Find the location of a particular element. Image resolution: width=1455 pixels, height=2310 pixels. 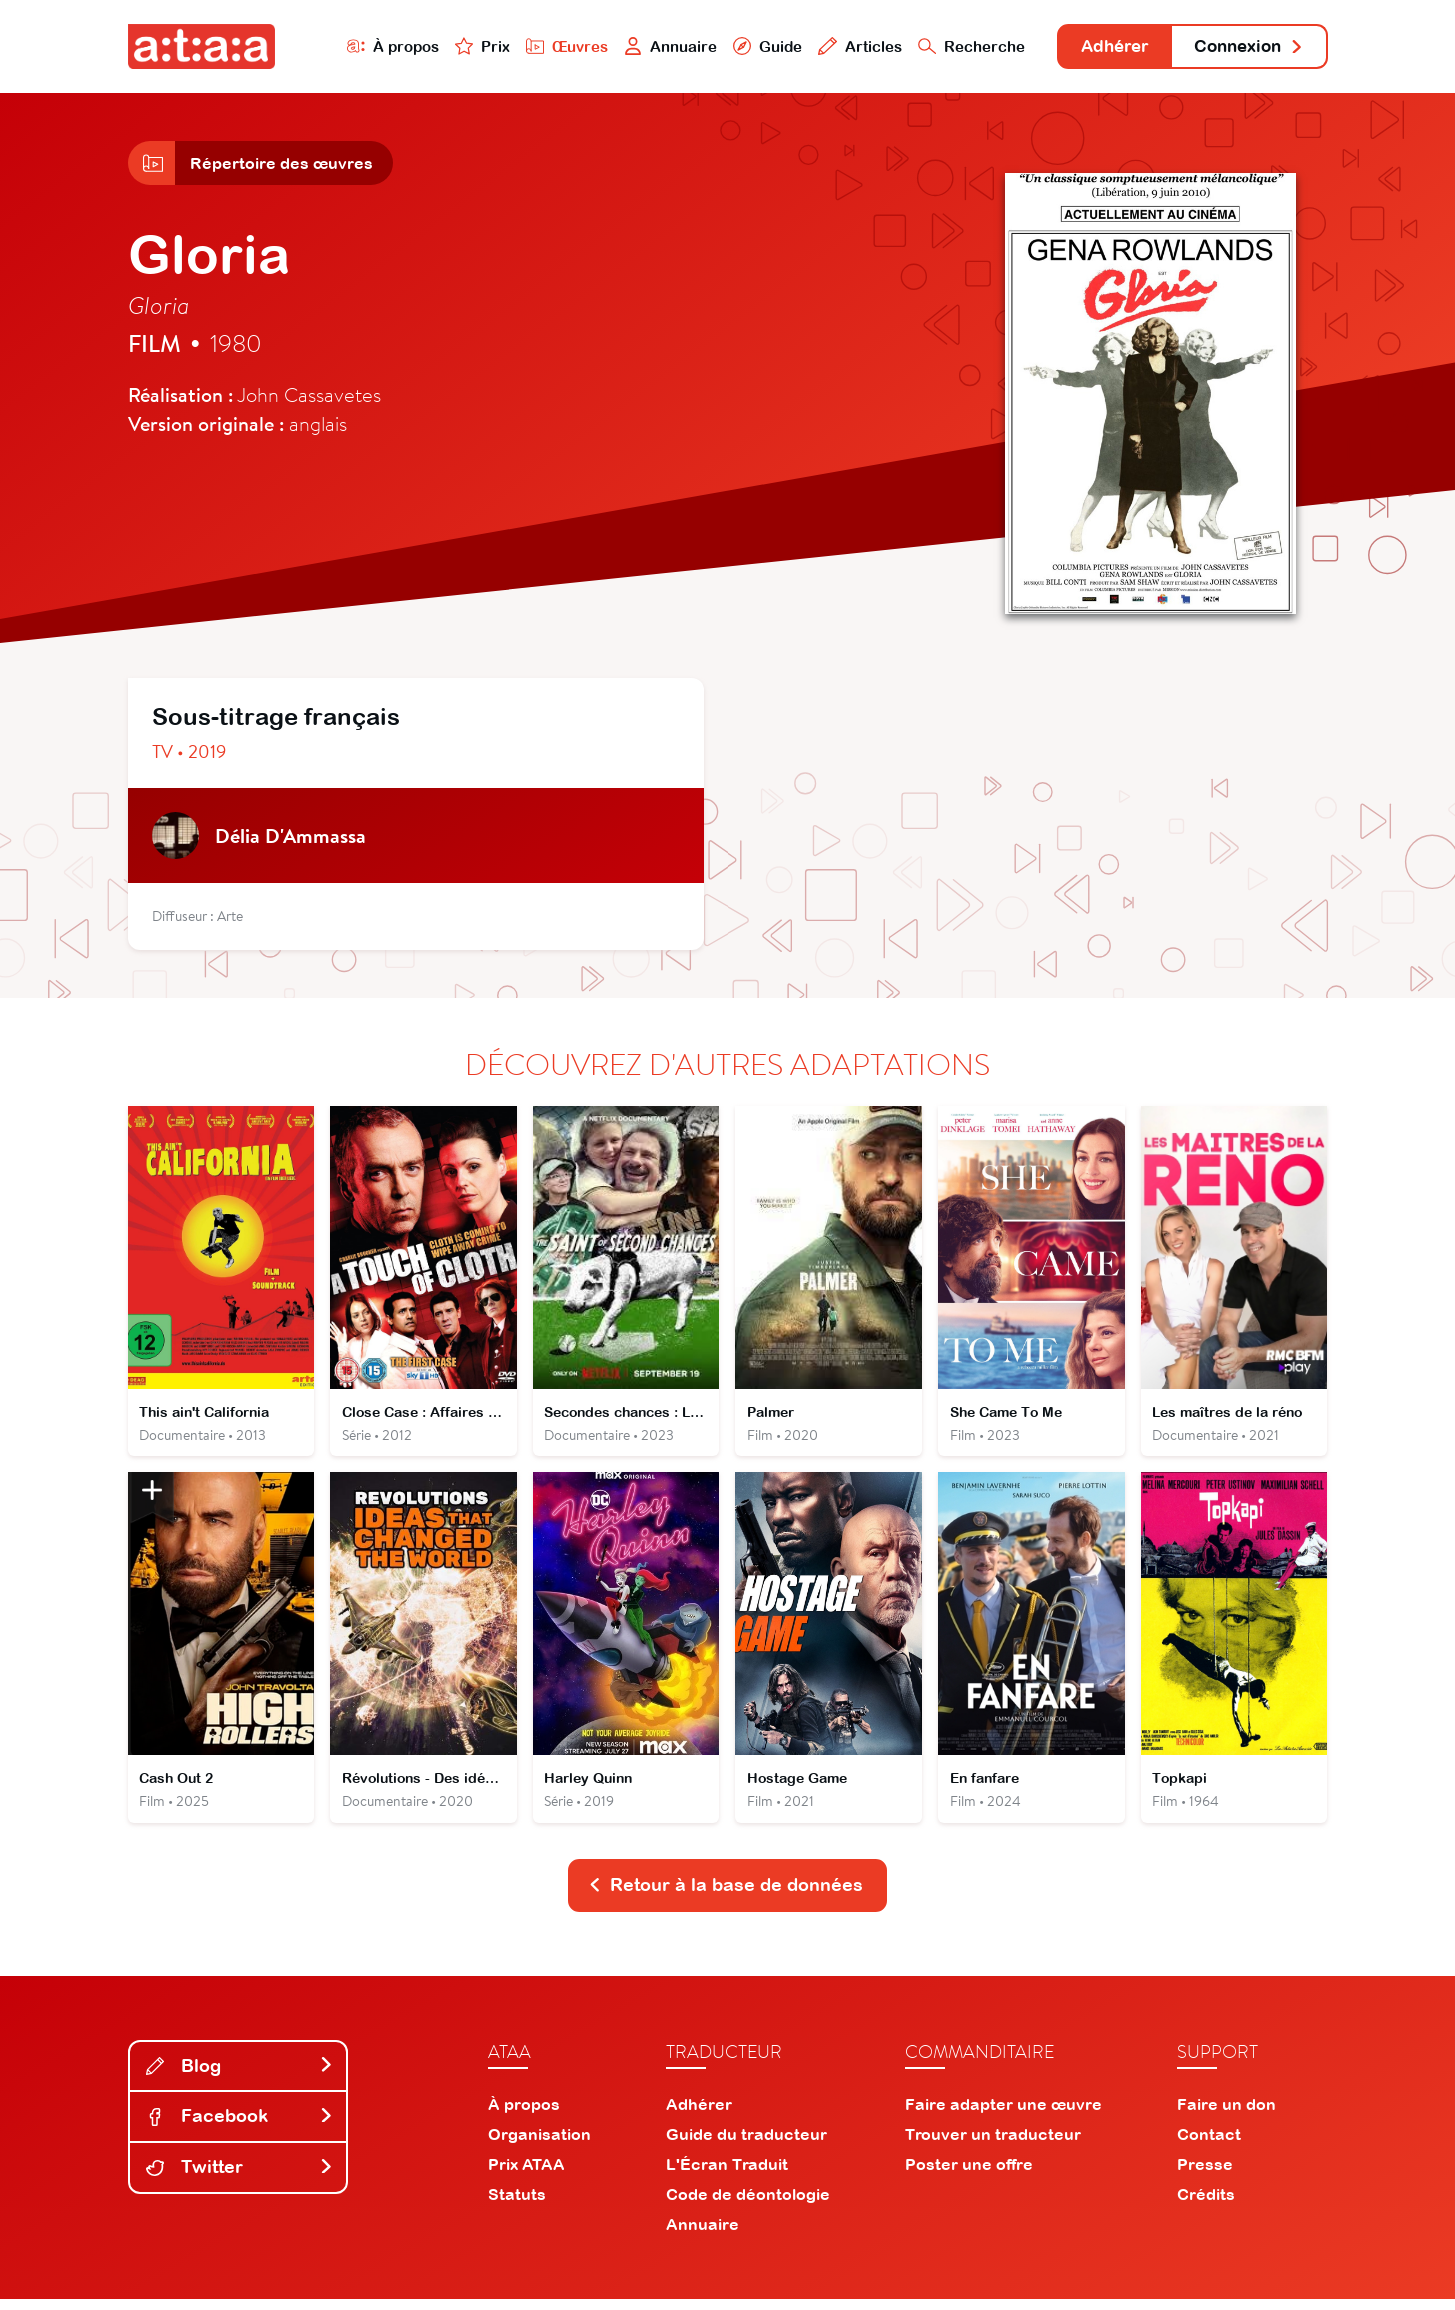

Organisation is located at coordinates (539, 2145).